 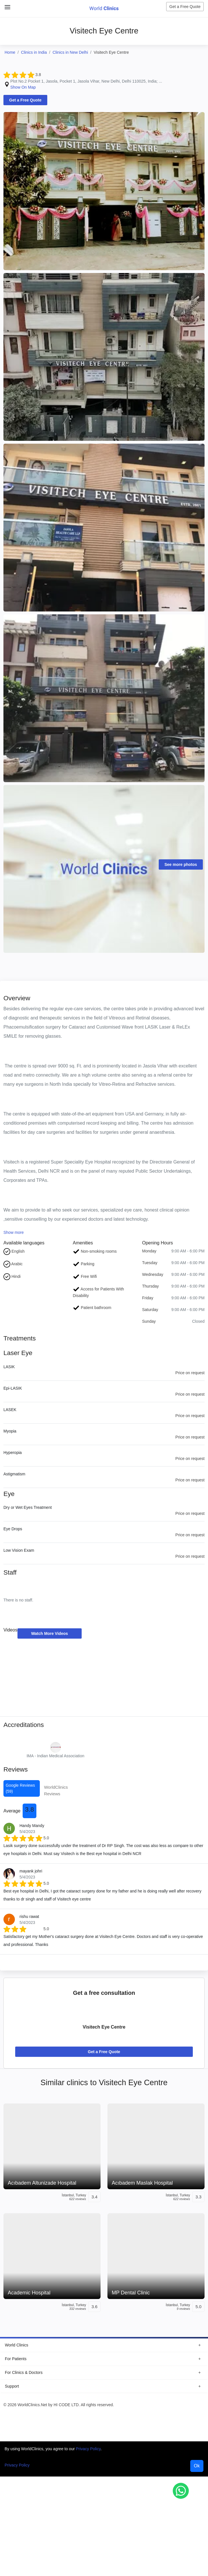 I want to click on [Clinic Photo], so click(x=104, y=191).